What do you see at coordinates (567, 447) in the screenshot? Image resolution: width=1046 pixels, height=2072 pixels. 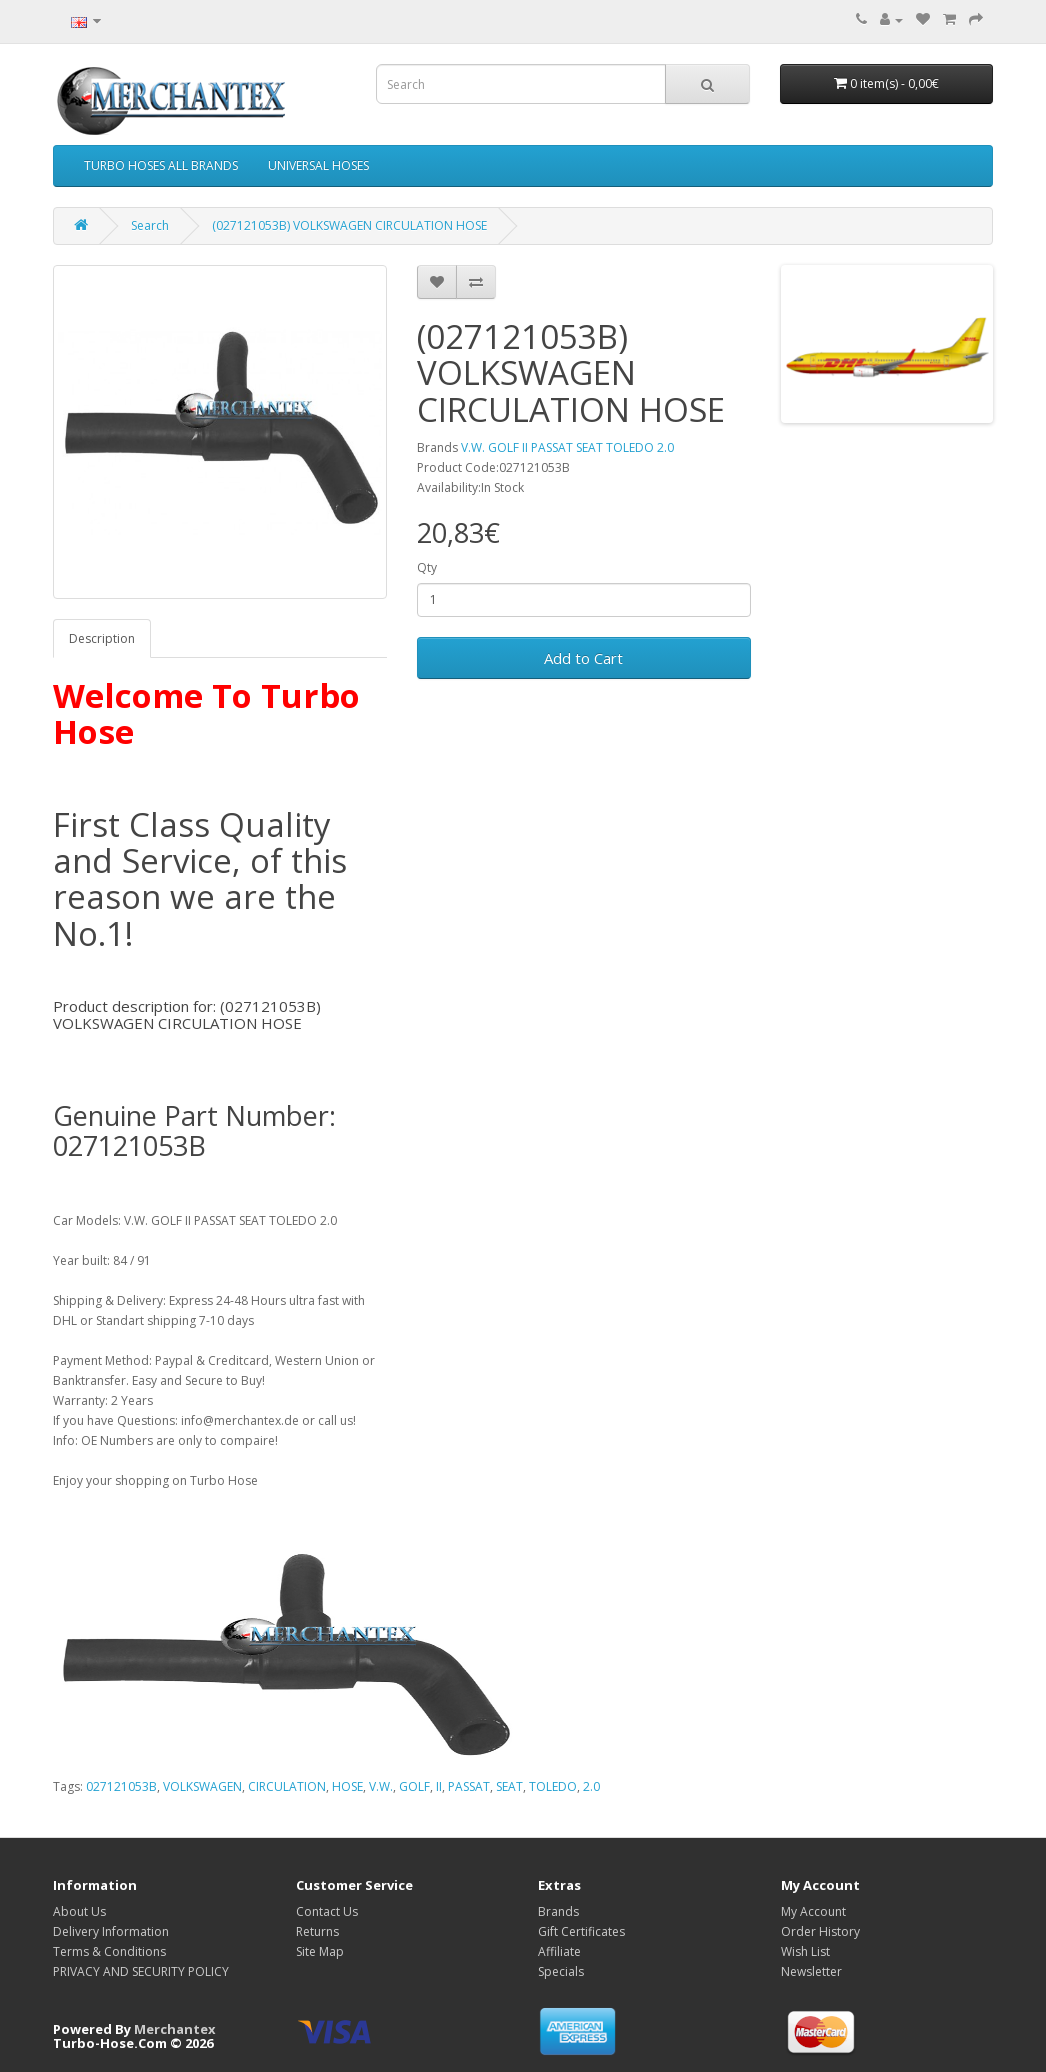 I see `V.W. GOLF II PASSAT SEAT TOLEDO 2.0` at bounding box center [567, 447].